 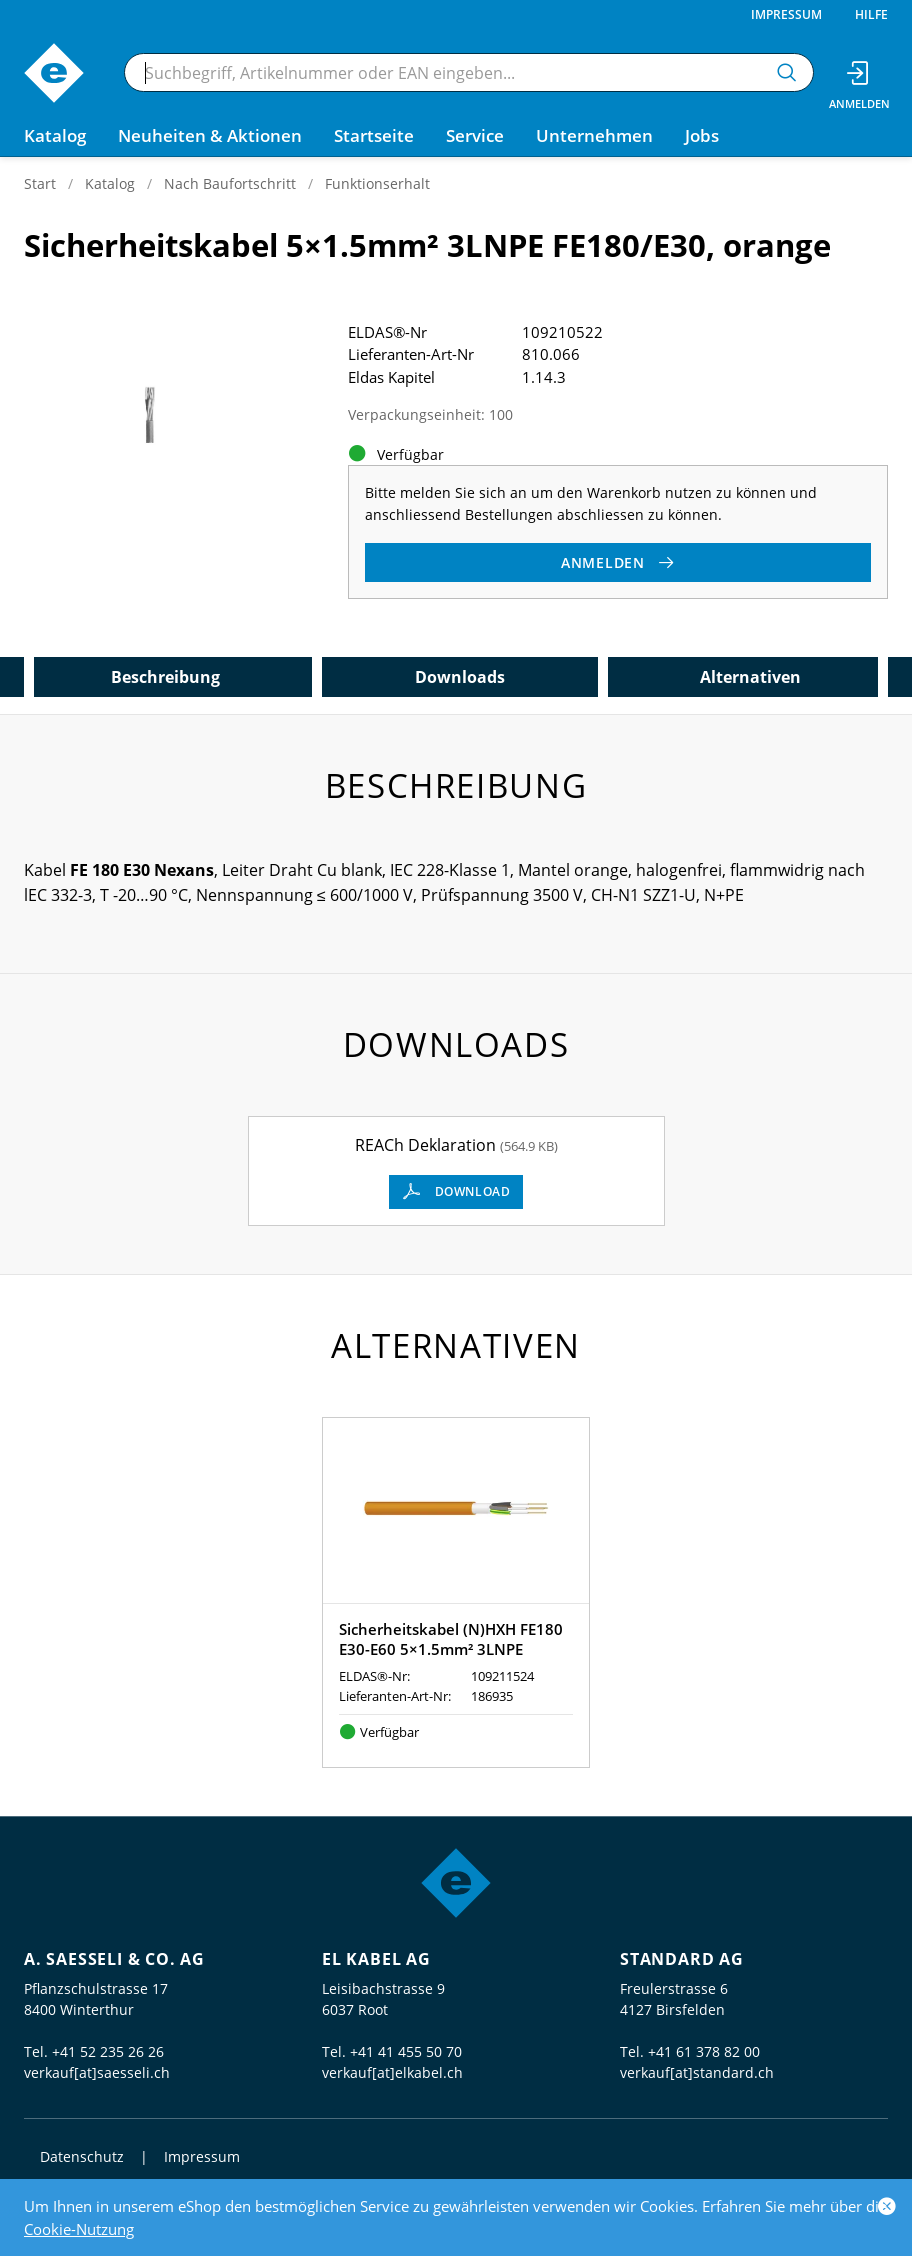 I want to click on Startseite, so click(x=374, y=135).